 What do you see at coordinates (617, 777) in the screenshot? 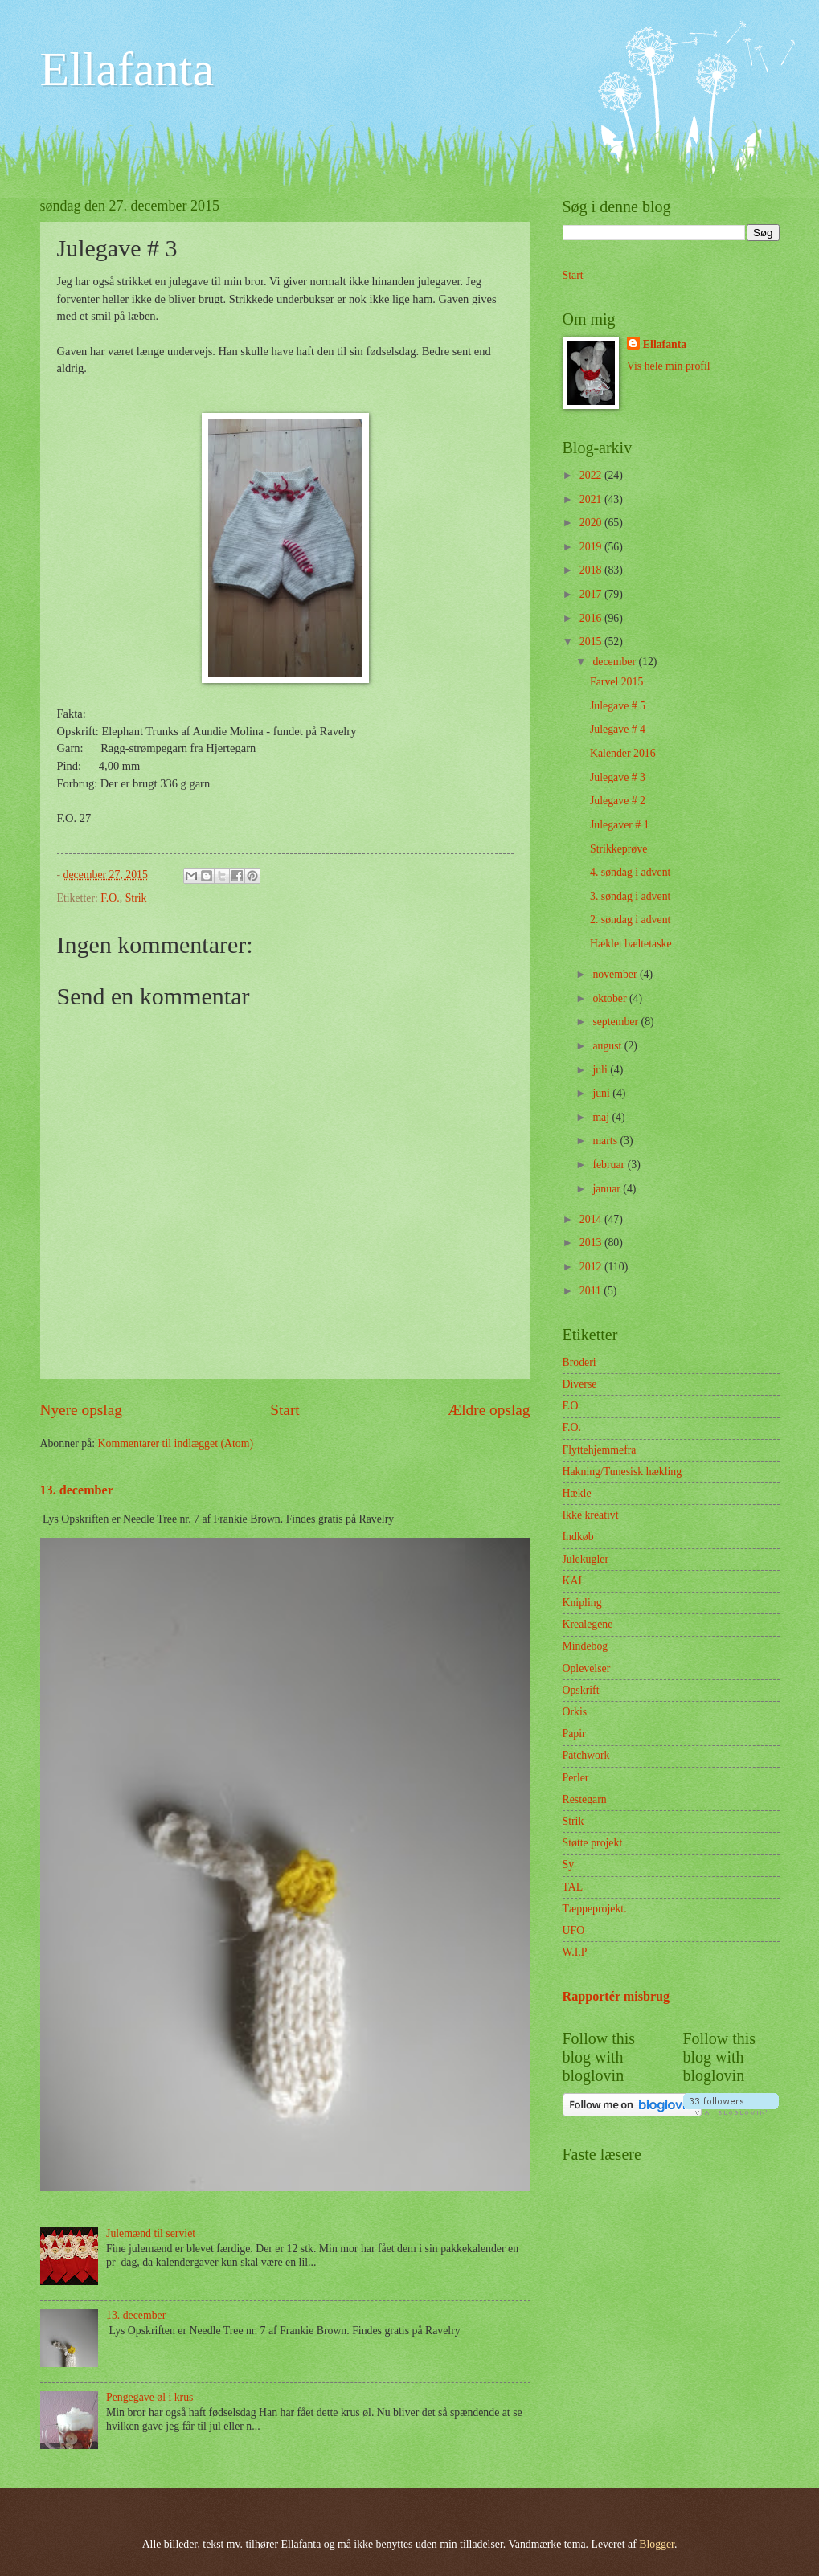
I see `Julegave # 3` at bounding box center [617, 777].